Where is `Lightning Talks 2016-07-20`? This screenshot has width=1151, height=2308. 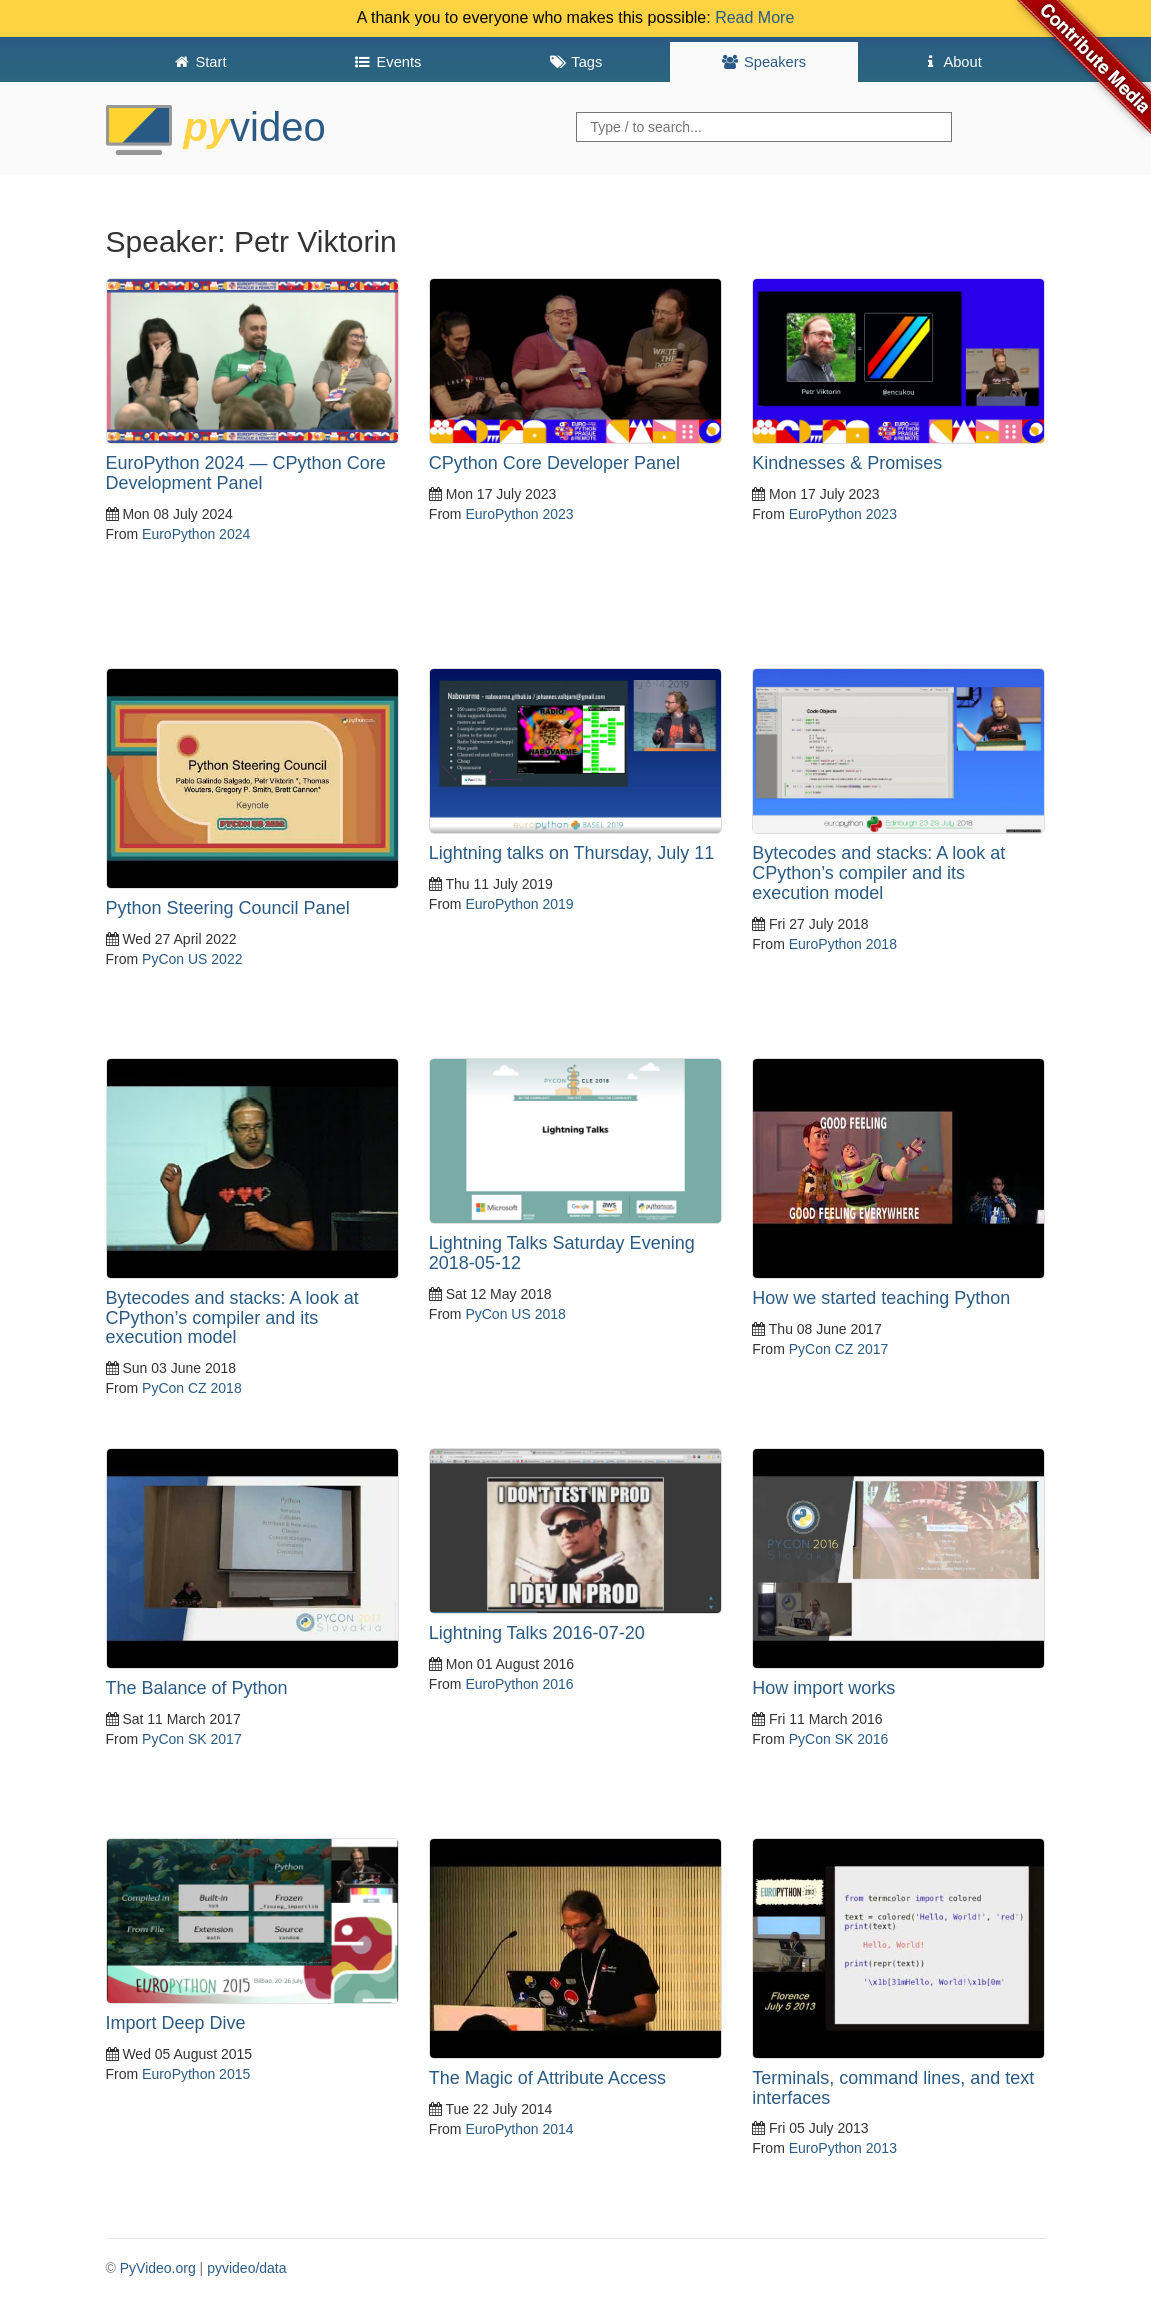
Lightning Talks 2016-07-20 is located at coordinates (537, 1633).